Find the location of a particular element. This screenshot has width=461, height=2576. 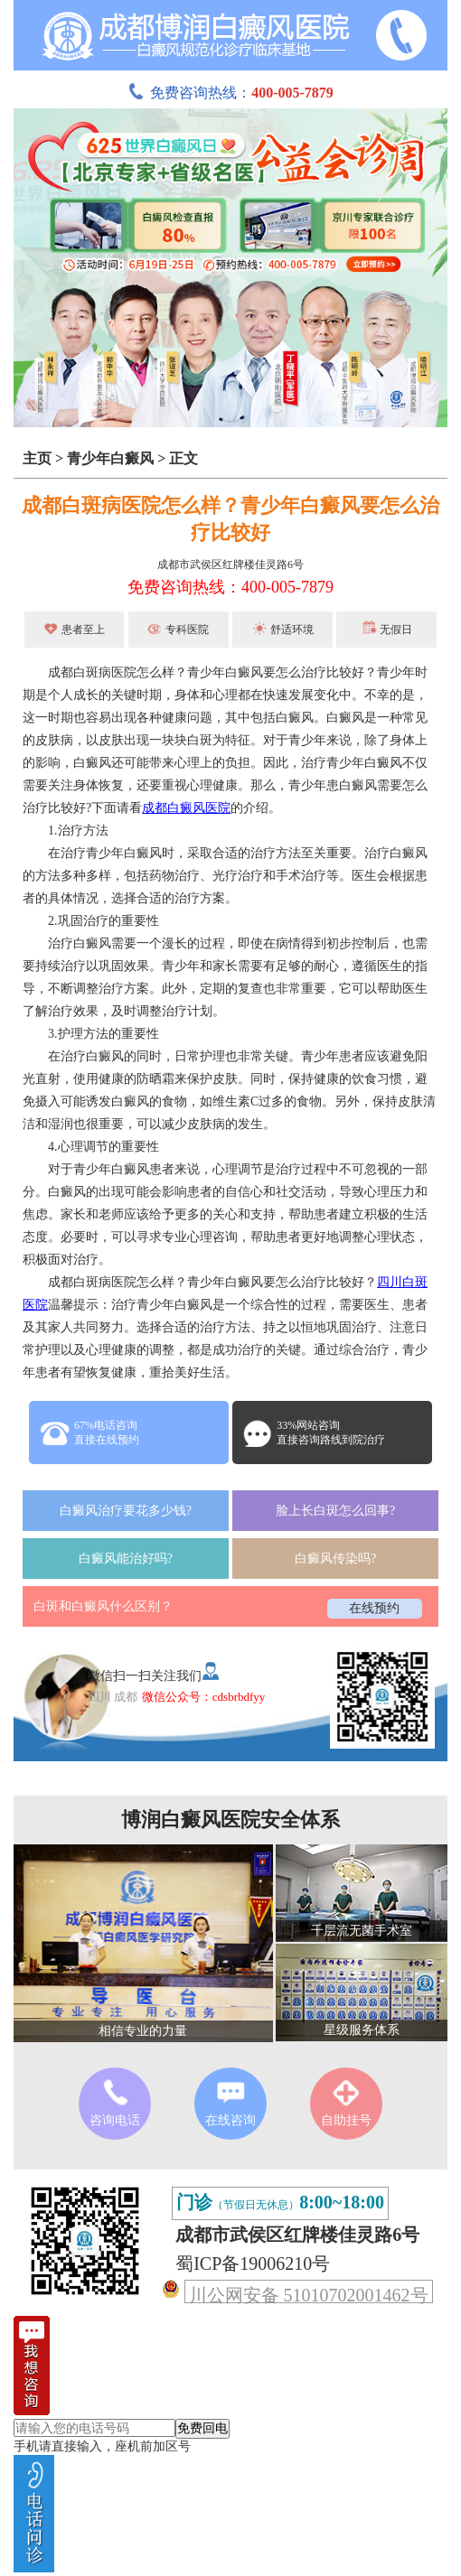

免费咨询热线： is located at coordinates (230, 92).